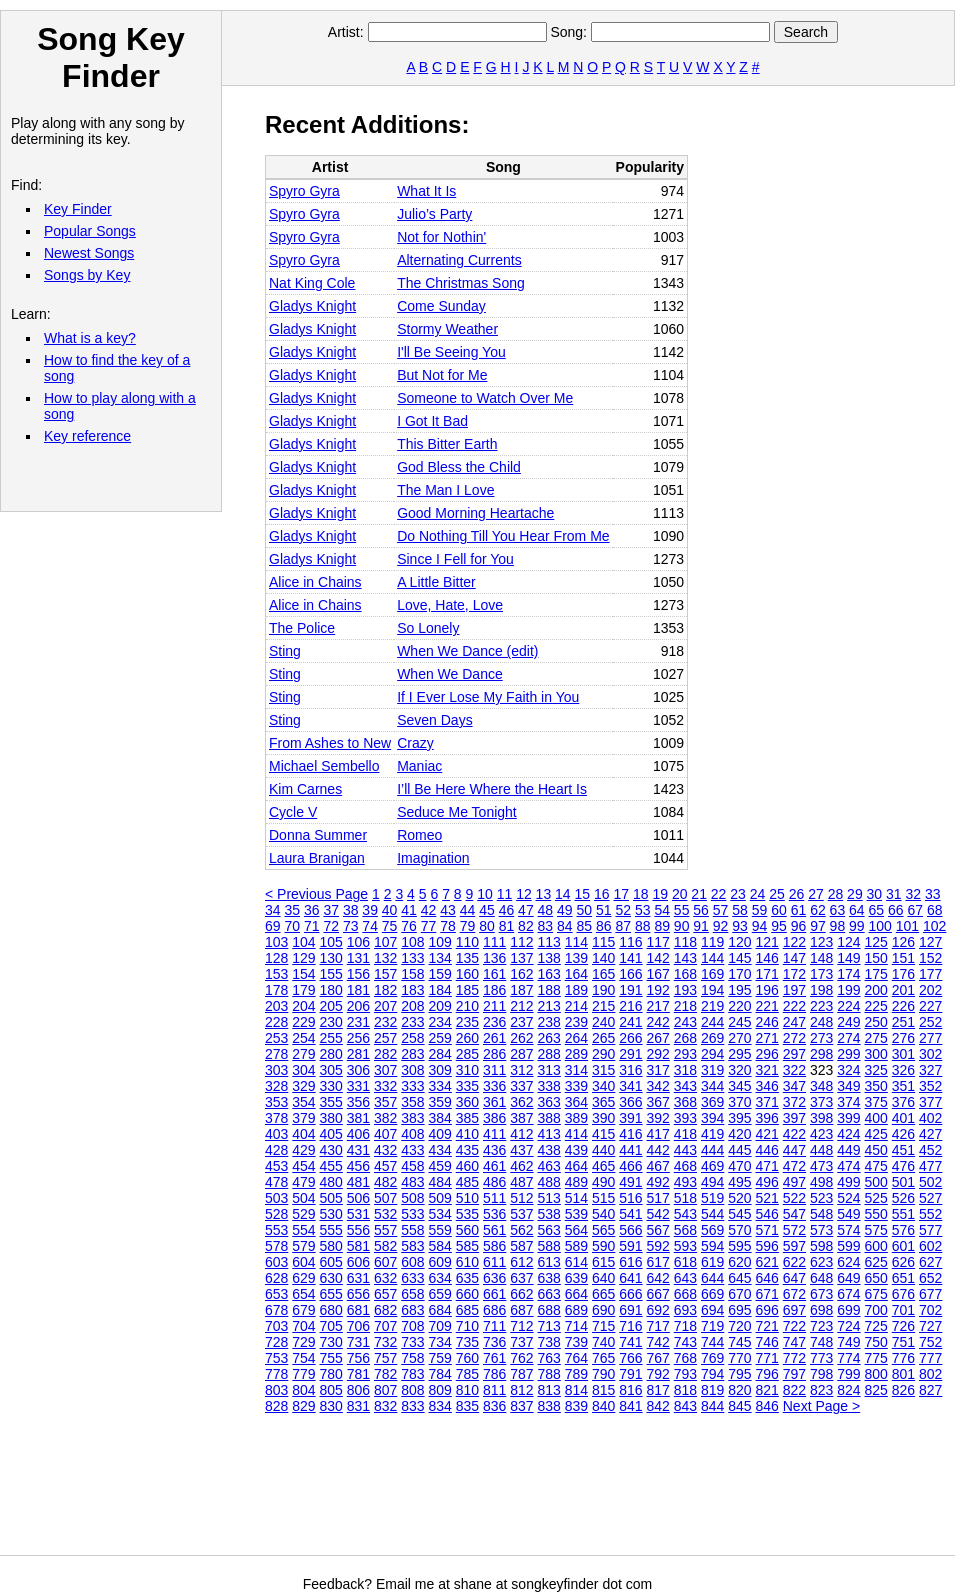 The width and height of the screenshot is (955, 1592). Describe the element at coordinates (767, 1150) in the screenshot. I see `446` at that location.